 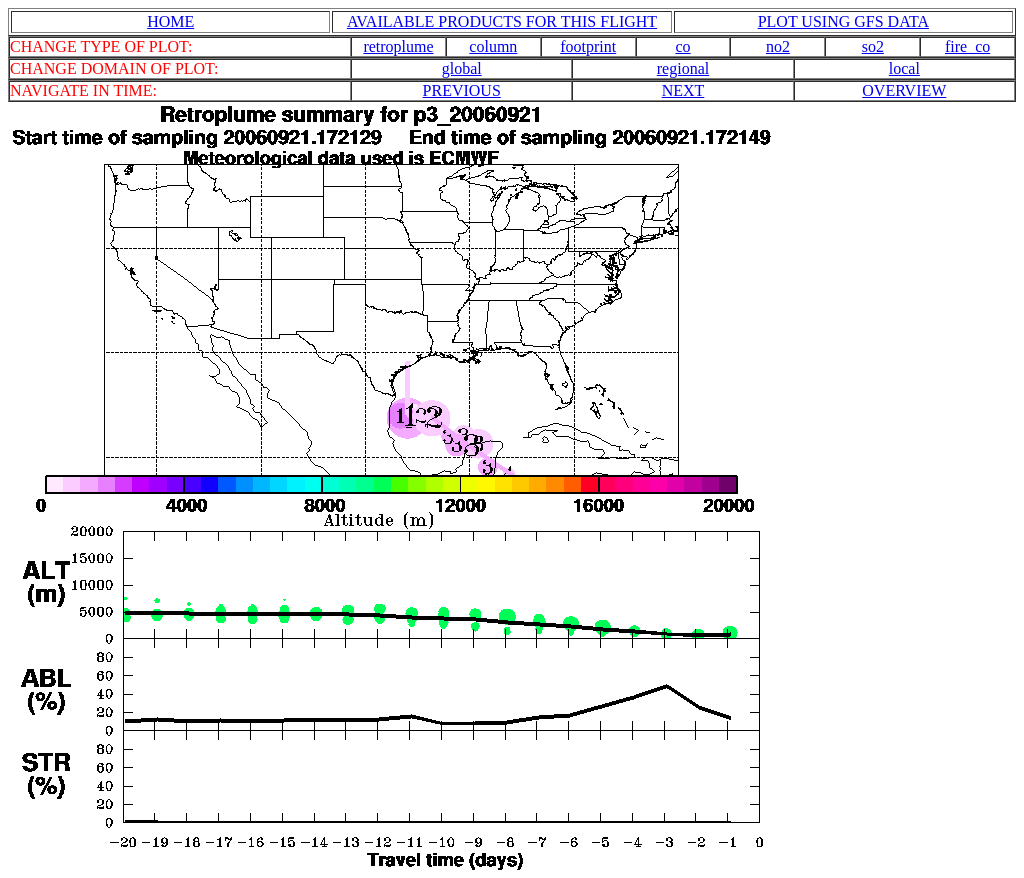 What do you see at coordinates (462, 90) in the screenshot?
I see `PREVIOUS` at bounding box center [462, 90].